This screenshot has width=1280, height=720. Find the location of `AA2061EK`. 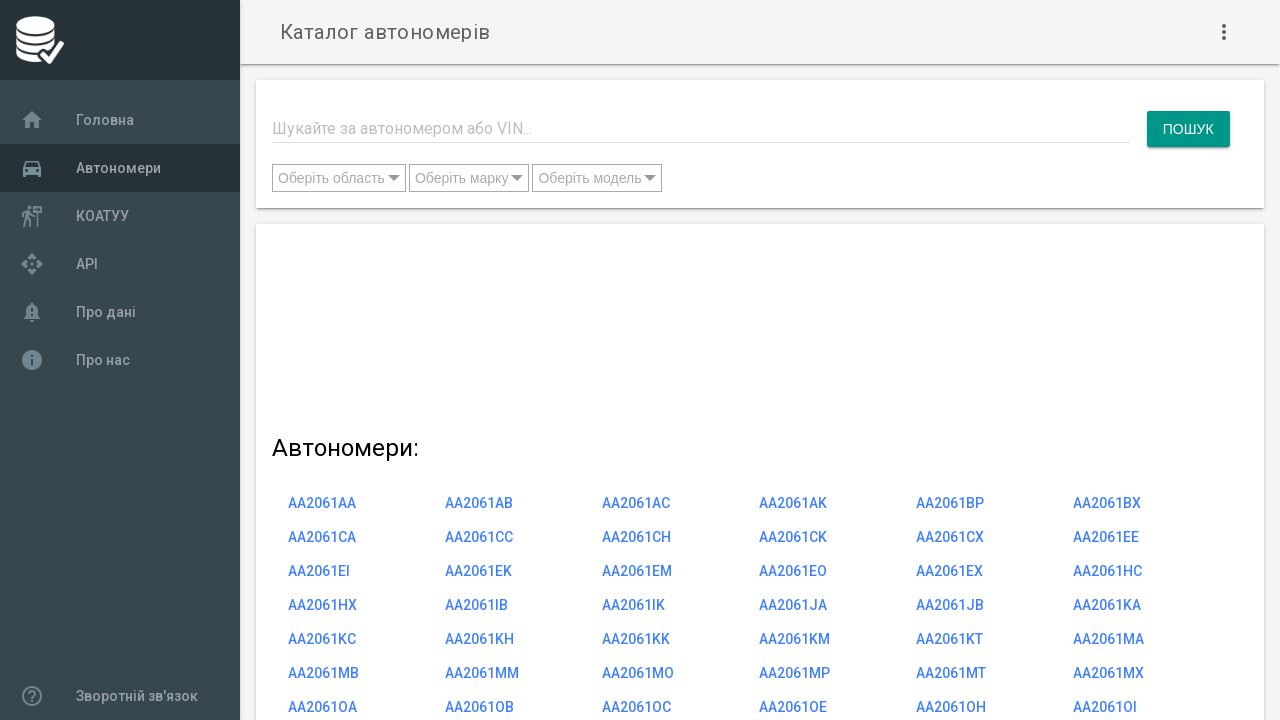

AA2061EK is located at coordinates (478, 571).